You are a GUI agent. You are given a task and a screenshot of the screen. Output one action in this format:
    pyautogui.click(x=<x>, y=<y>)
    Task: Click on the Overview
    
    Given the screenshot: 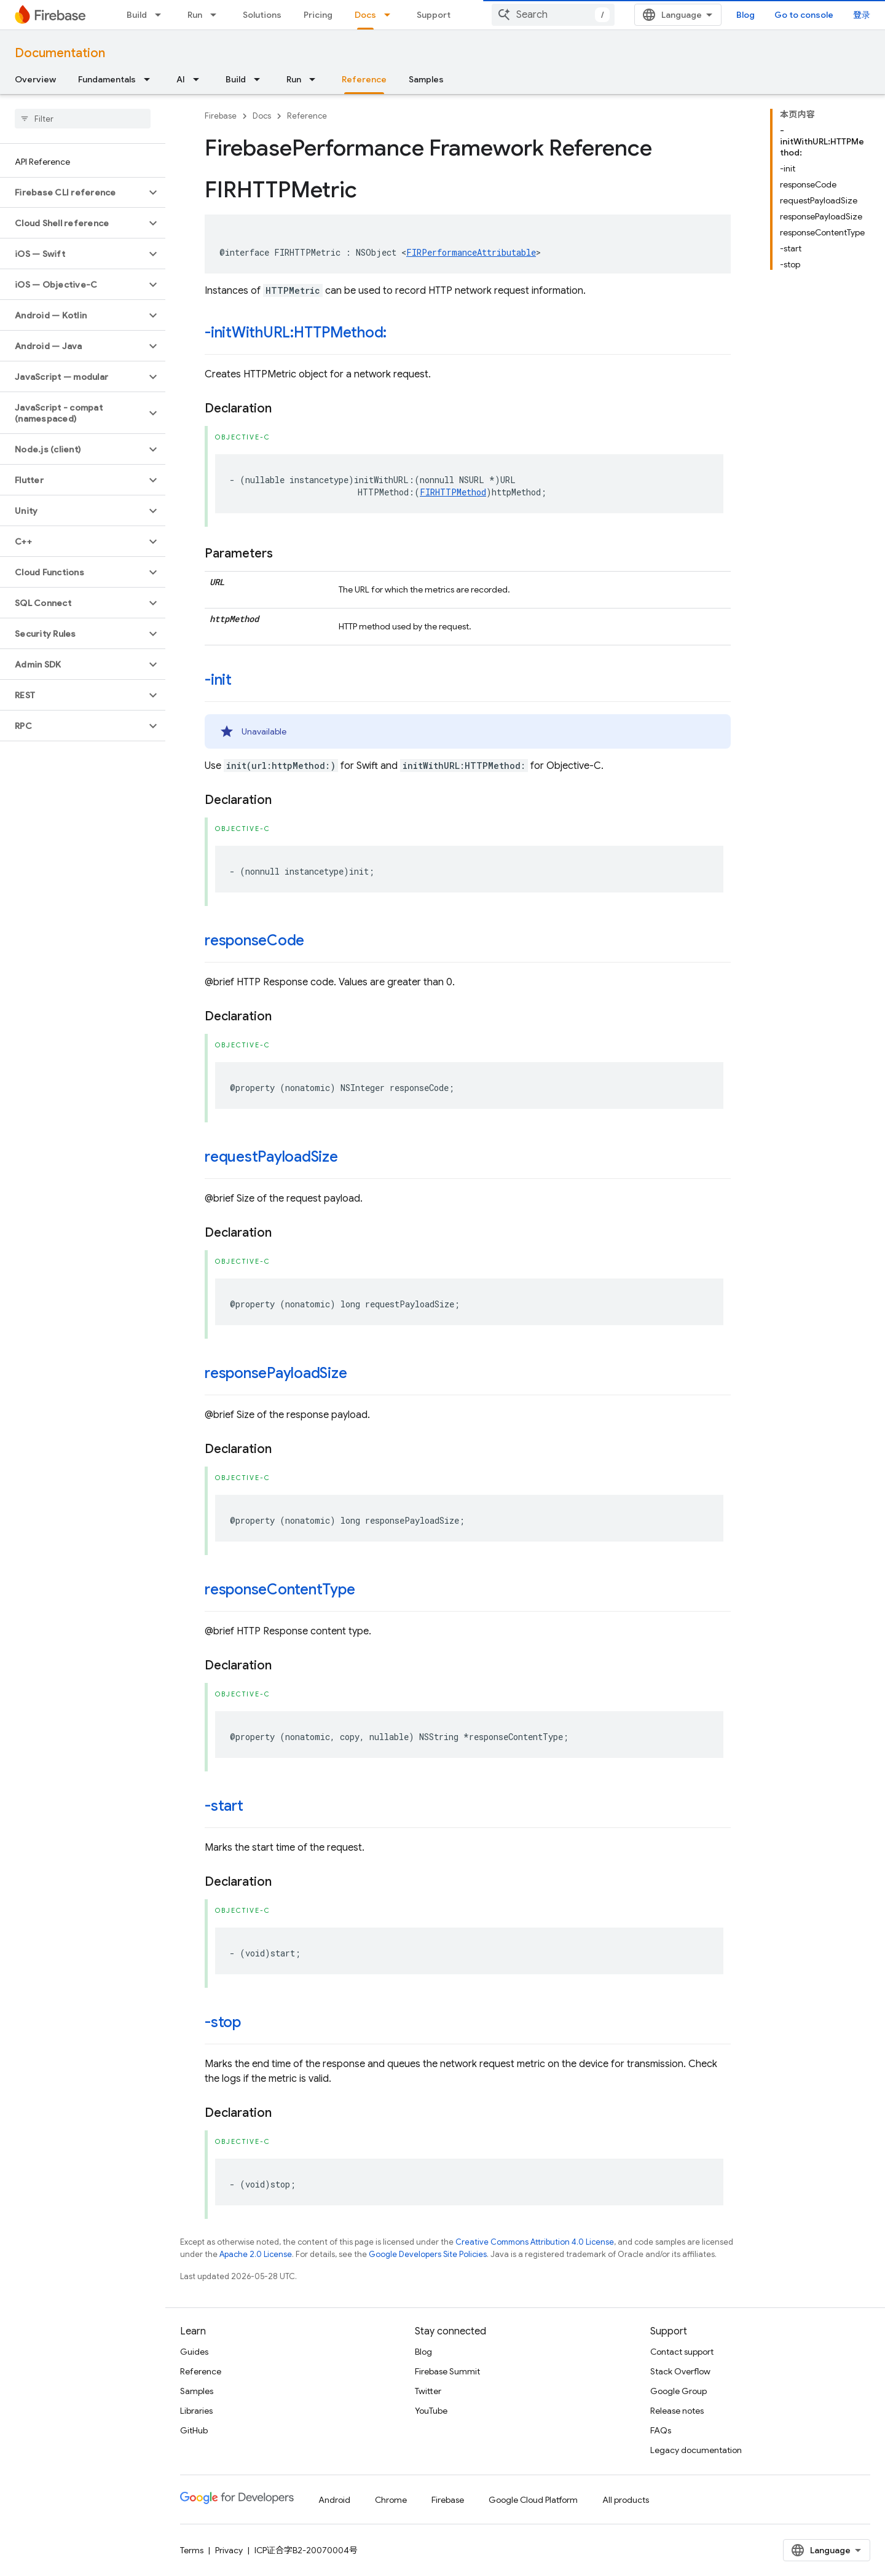 What is the action you would take?
    pyautogui.click(x=35, y=79)
    